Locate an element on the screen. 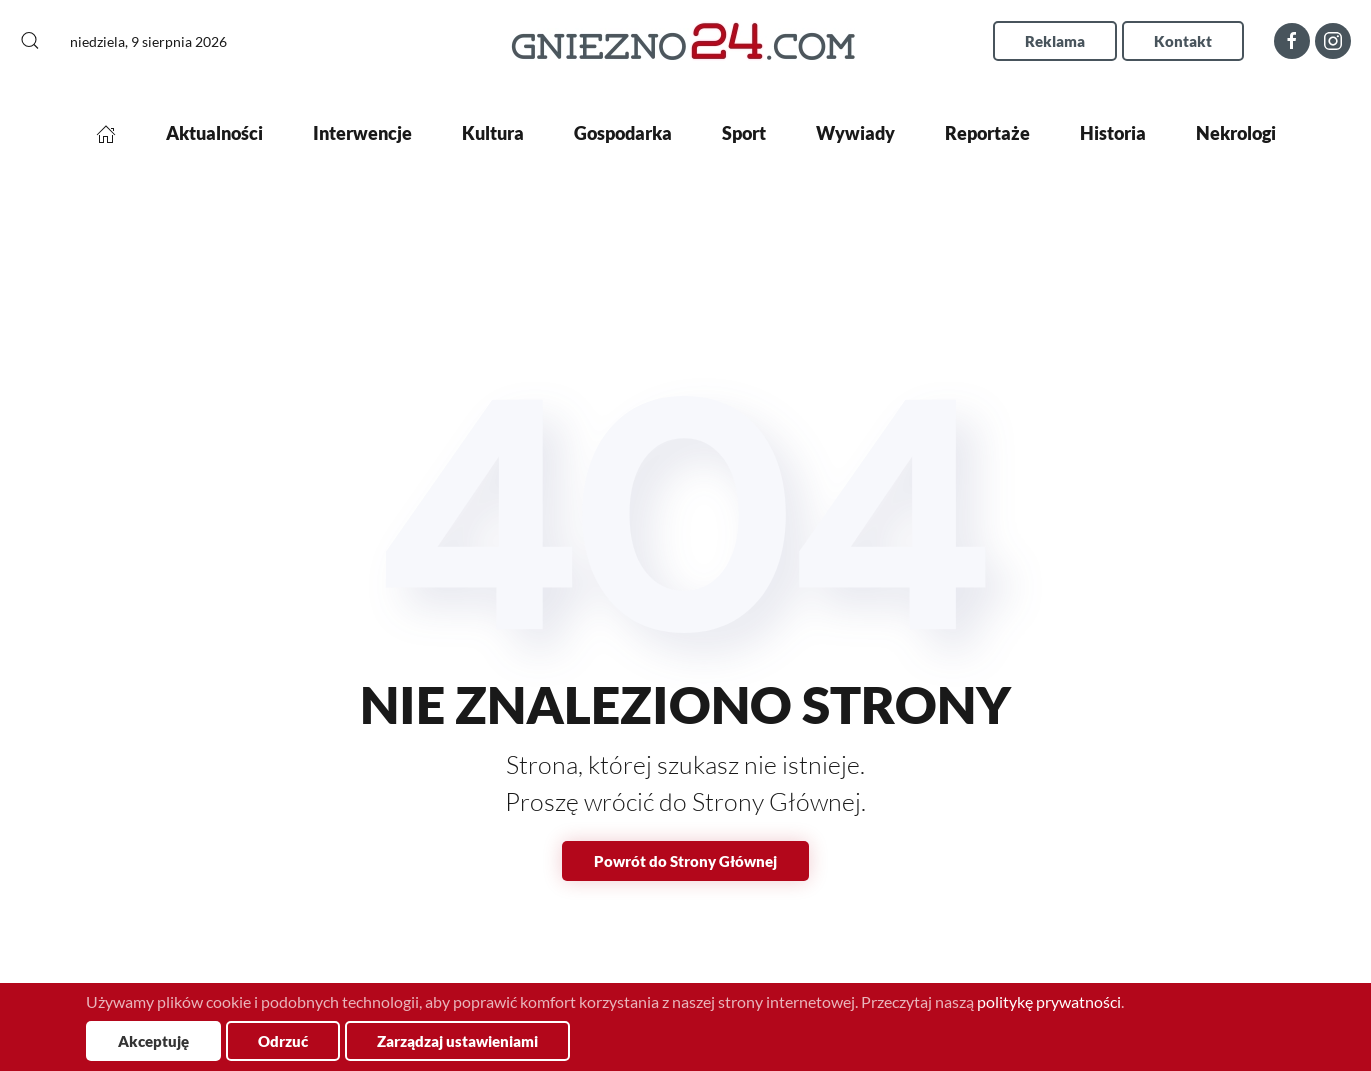 Image resolution: width=1371 pixels, height=1071 pixels. [button] is located at coordinates (30, 41).